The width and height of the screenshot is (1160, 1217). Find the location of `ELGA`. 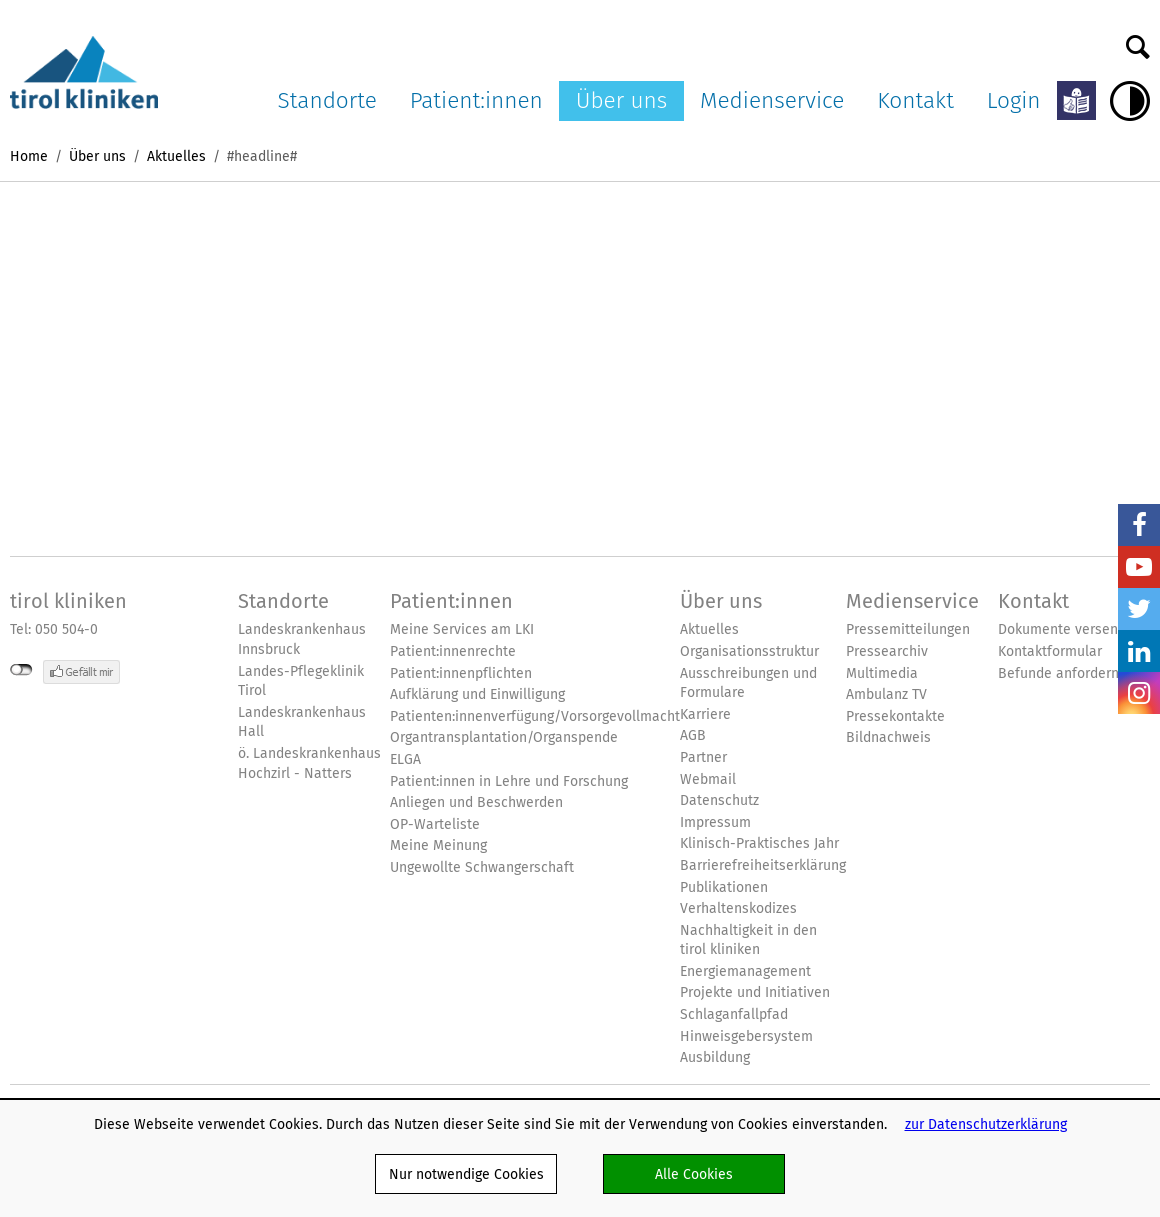

ELGA is located at coordinates (405, 759).